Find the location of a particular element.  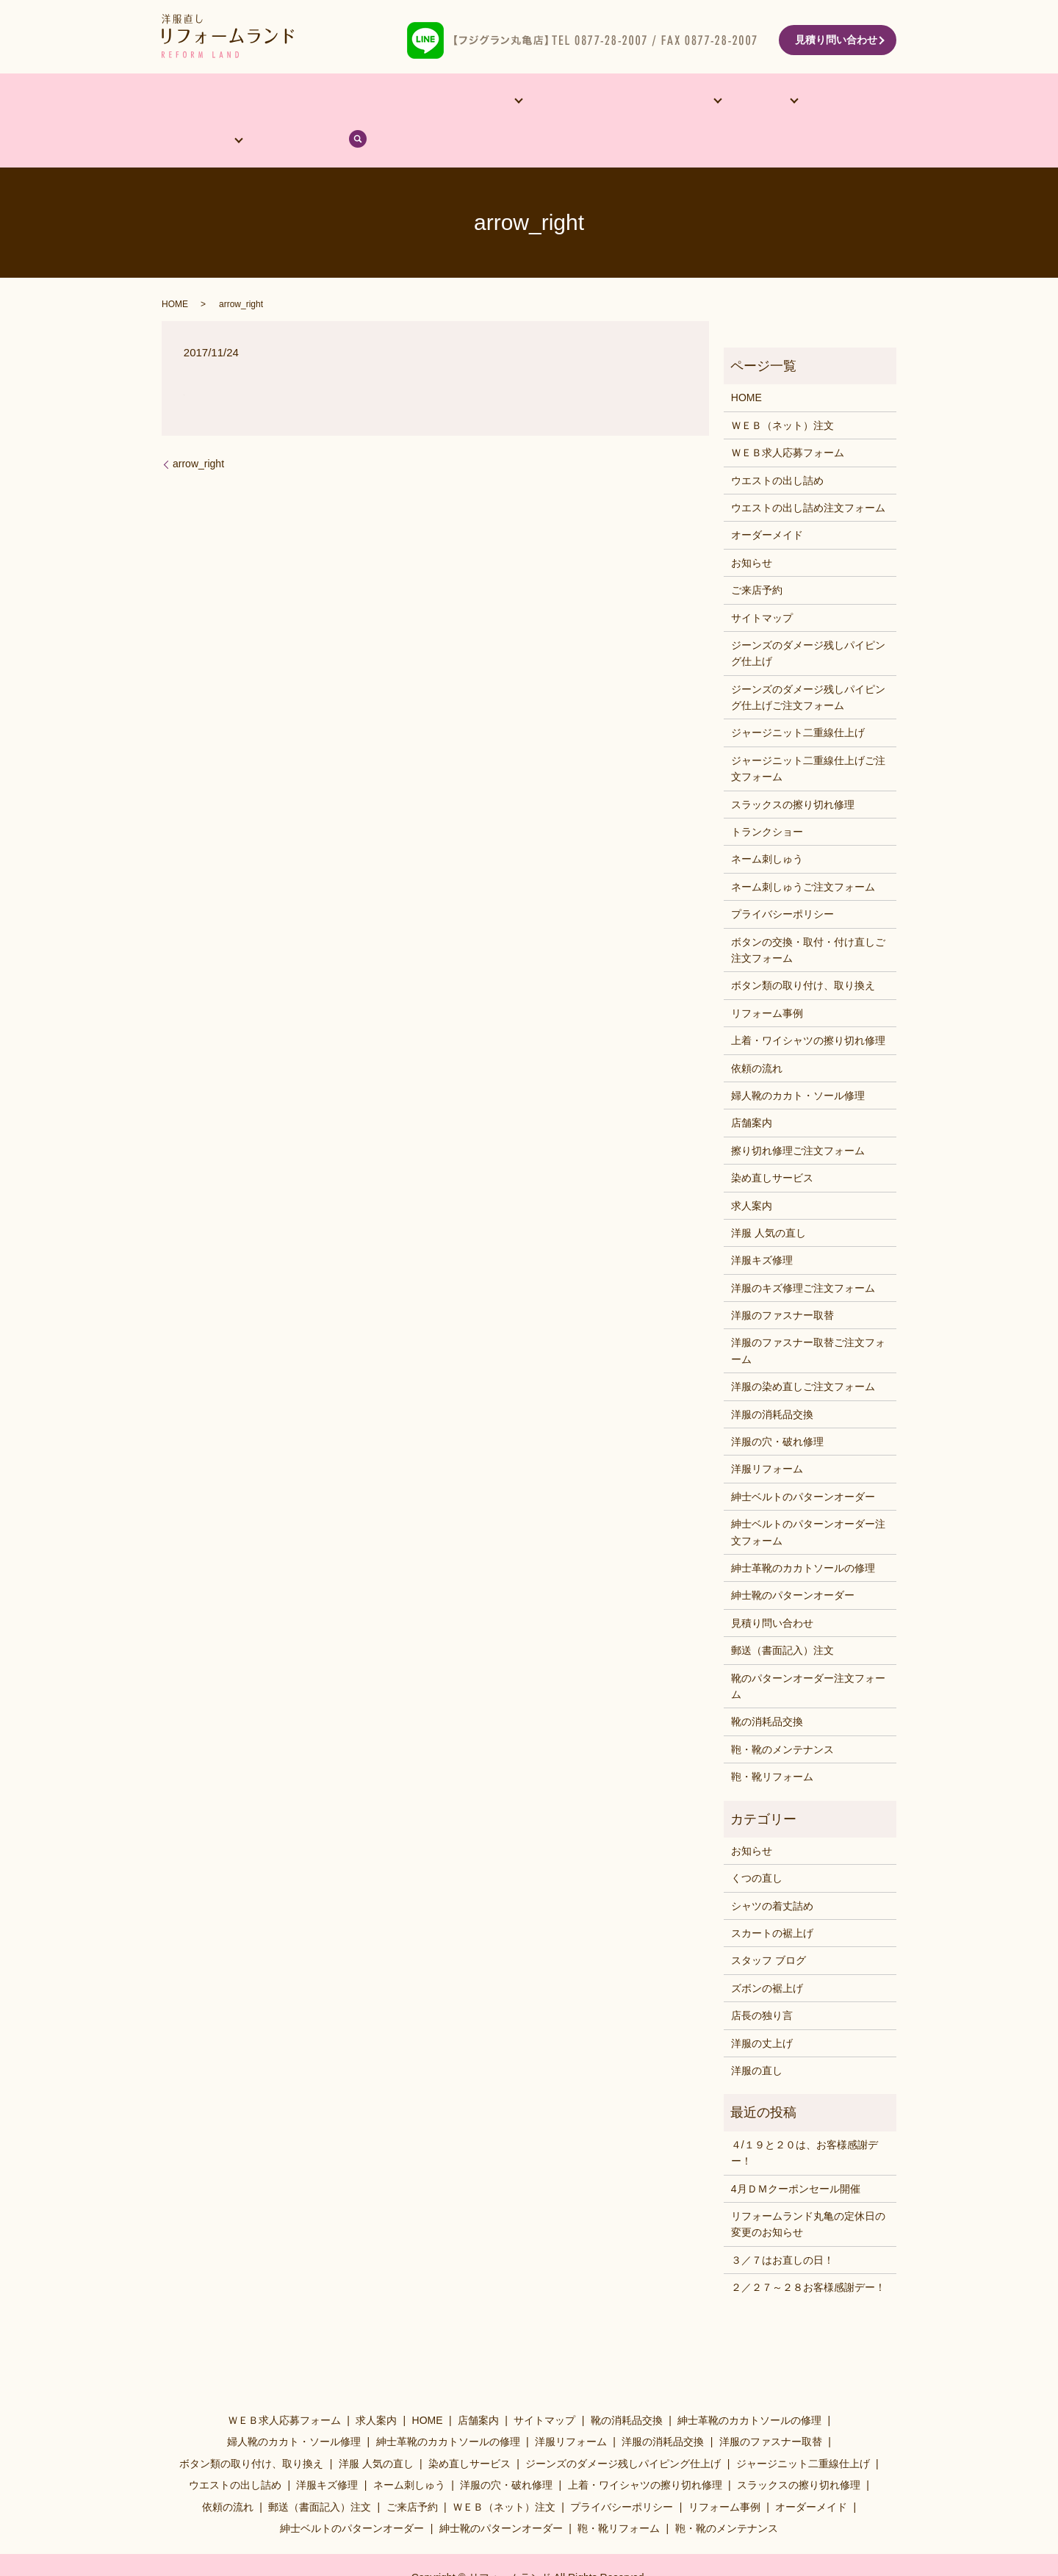

依頼の流れ is located at coordinates (741, 102).